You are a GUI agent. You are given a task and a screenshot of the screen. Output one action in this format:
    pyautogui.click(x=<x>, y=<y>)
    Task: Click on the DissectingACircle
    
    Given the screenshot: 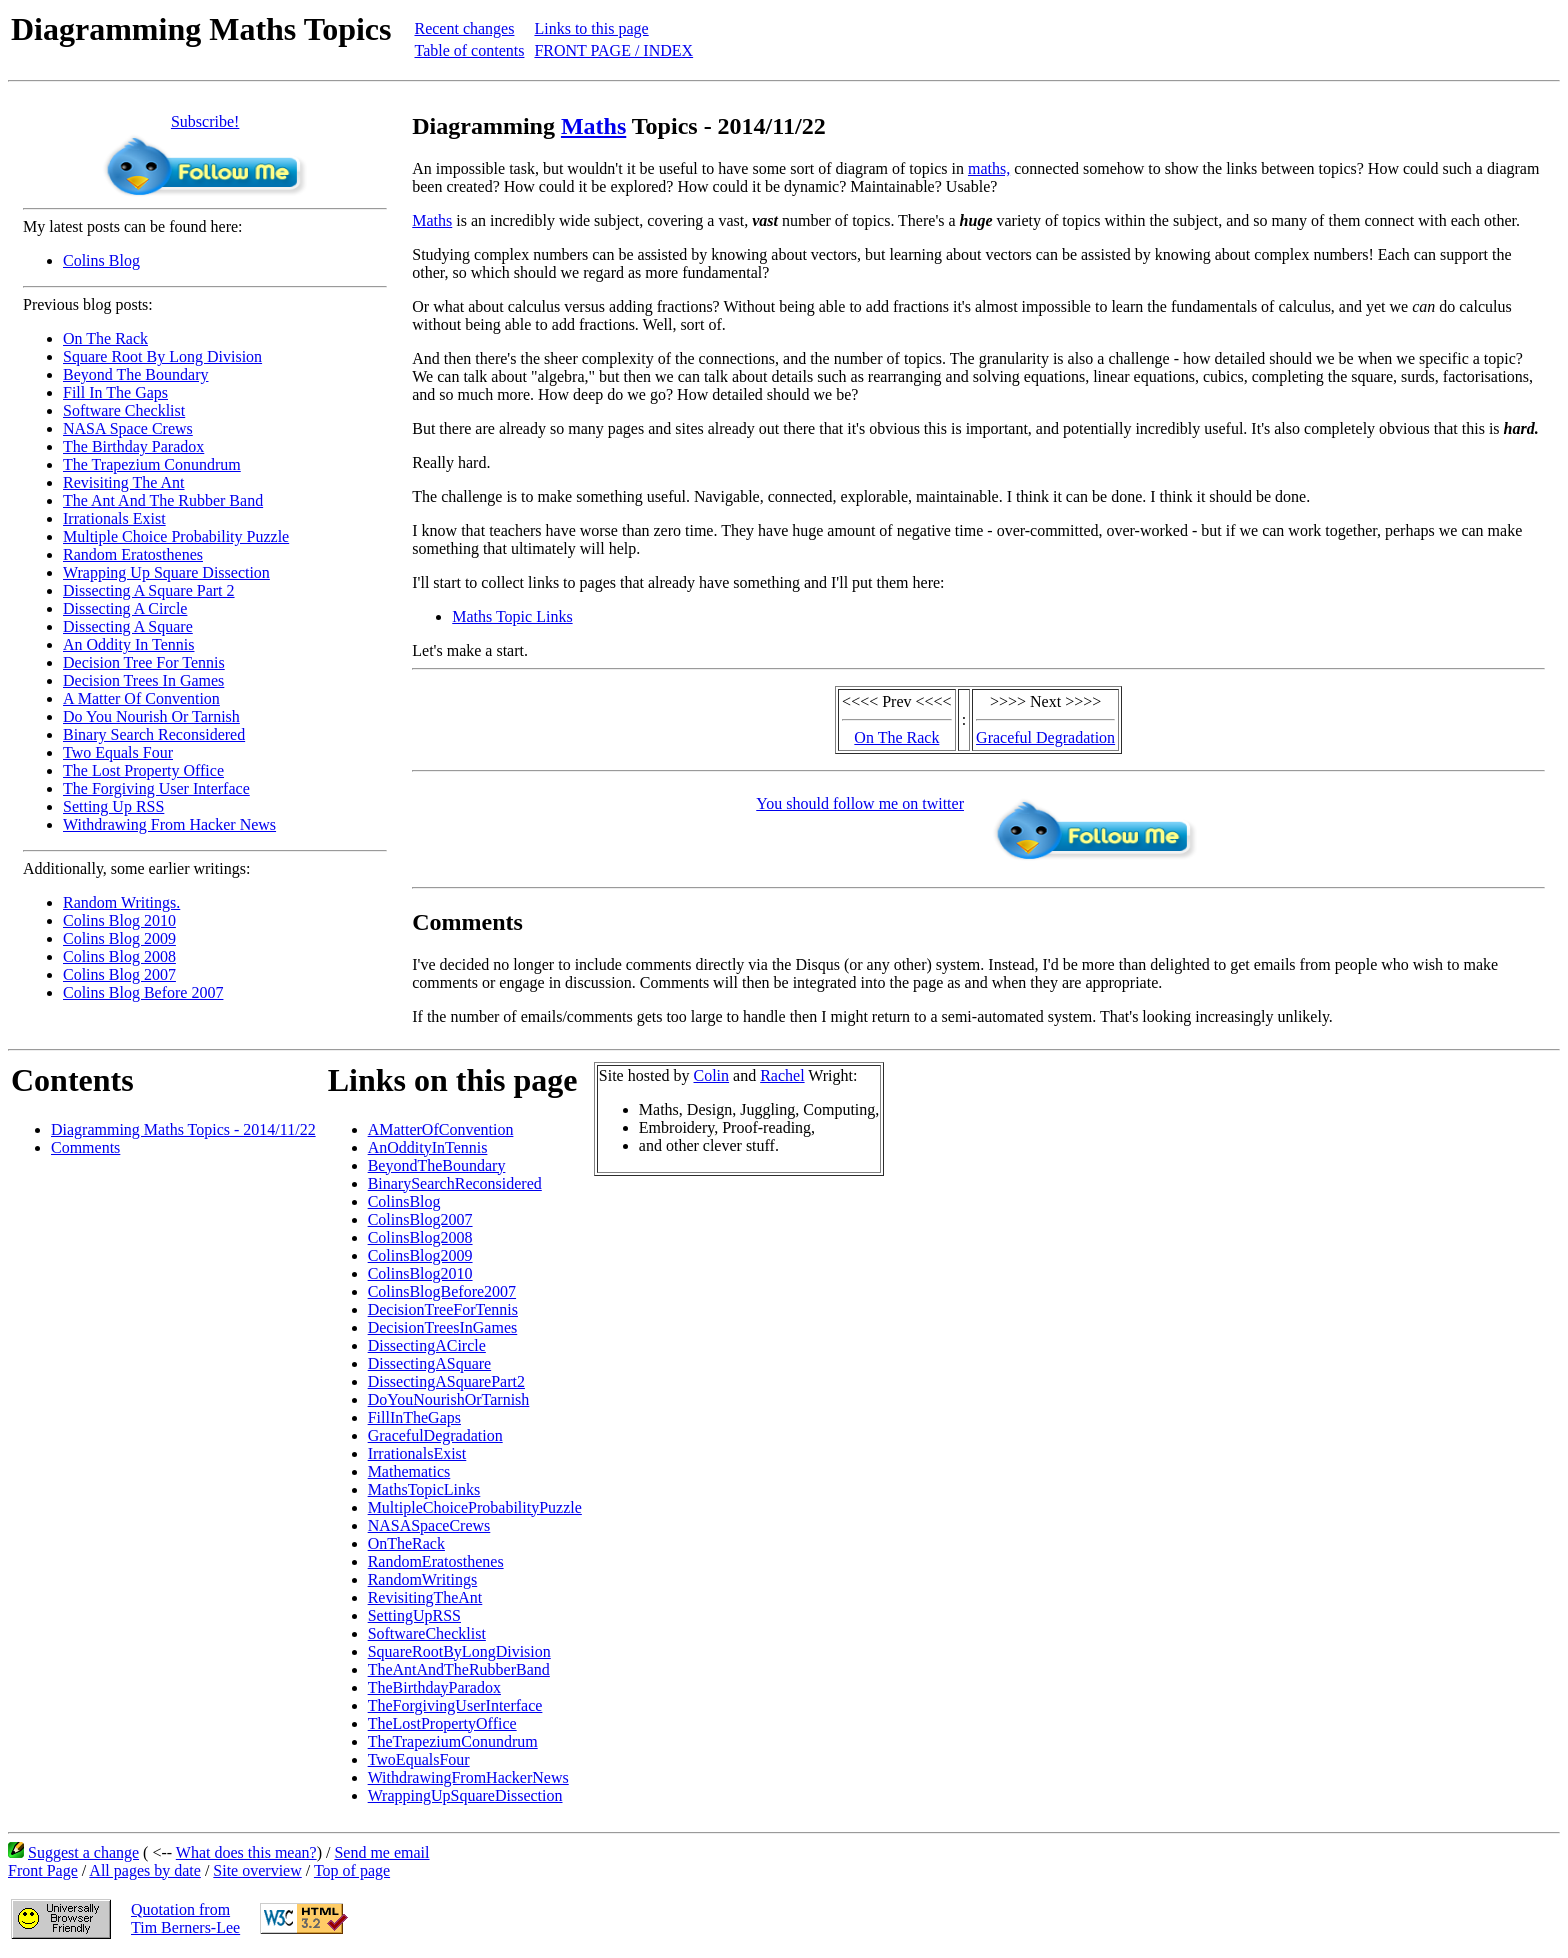 What is the action you would take?
    pyautogui.click(x=427, y=1345)
    